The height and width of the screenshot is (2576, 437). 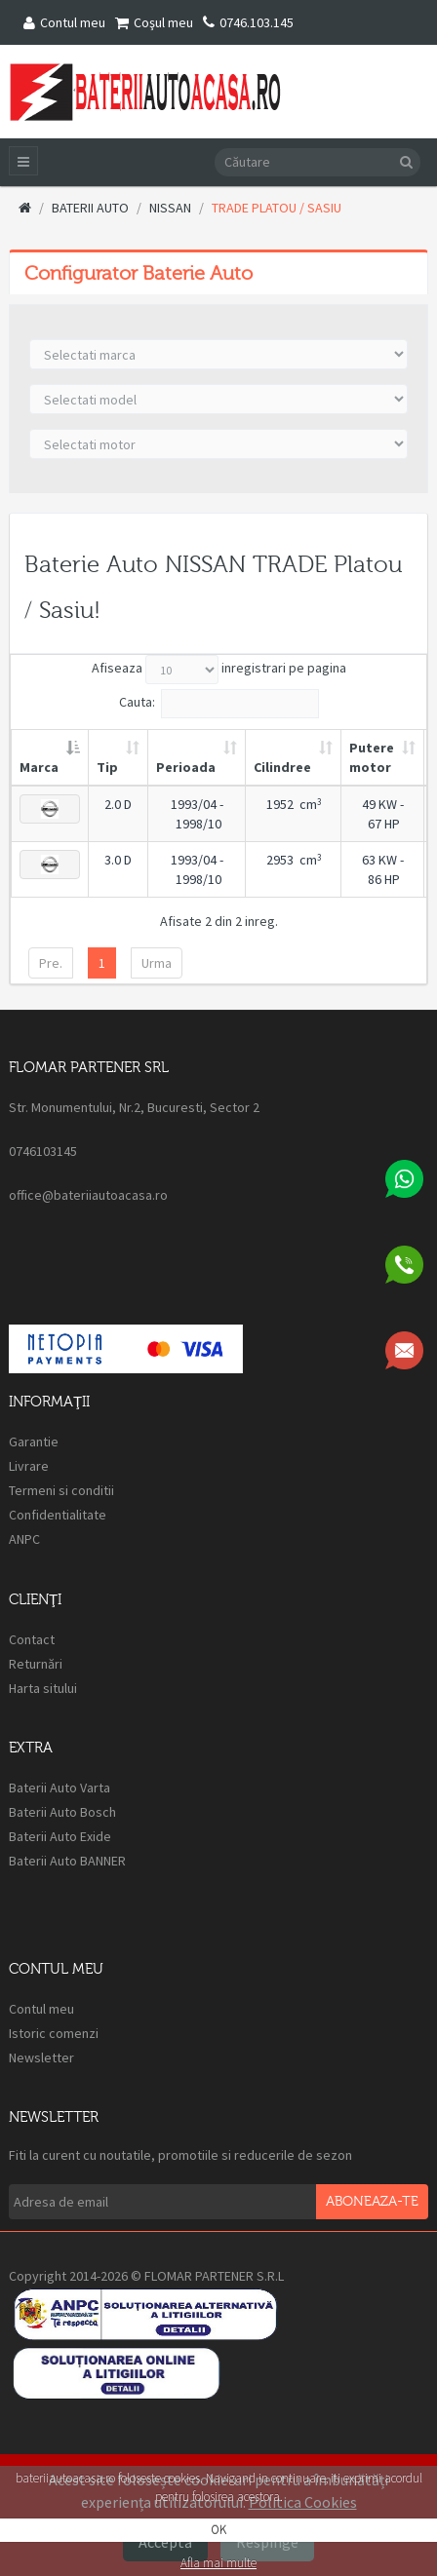 I want to click on Cilindree [Cilindree: activate to sort column ascending], so click(x=282, y=767).